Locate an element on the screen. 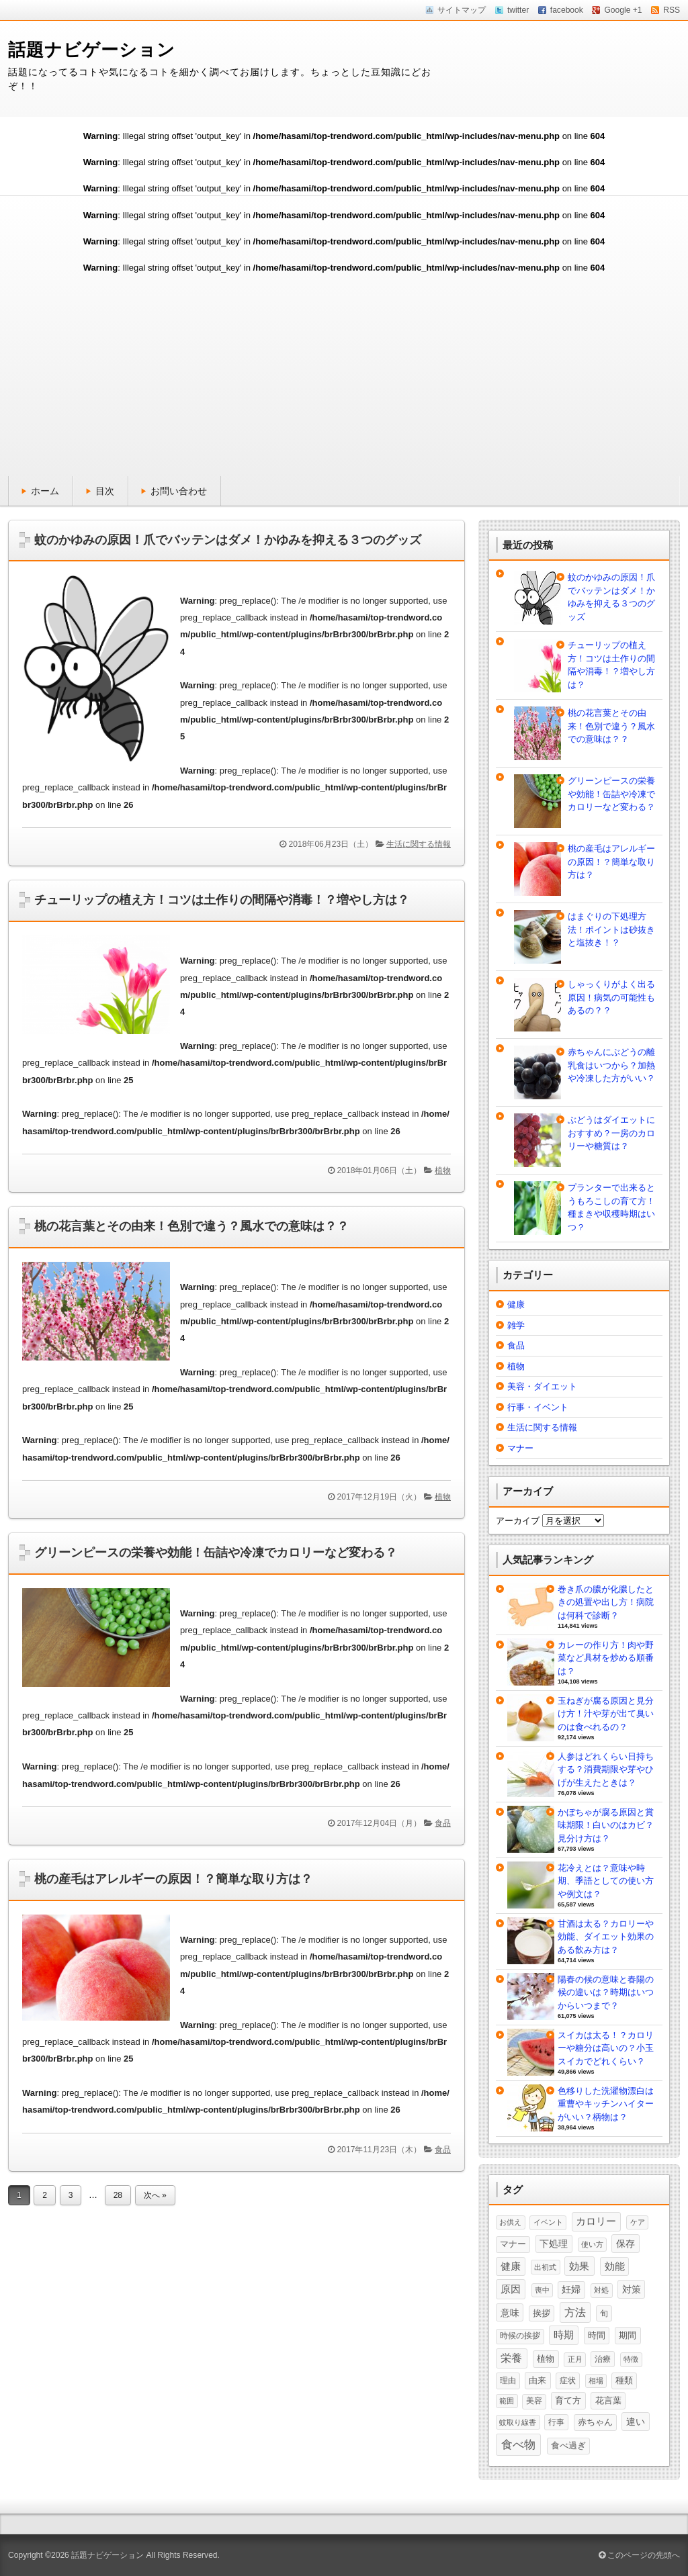  目次 is located at coordinates (104, 491).